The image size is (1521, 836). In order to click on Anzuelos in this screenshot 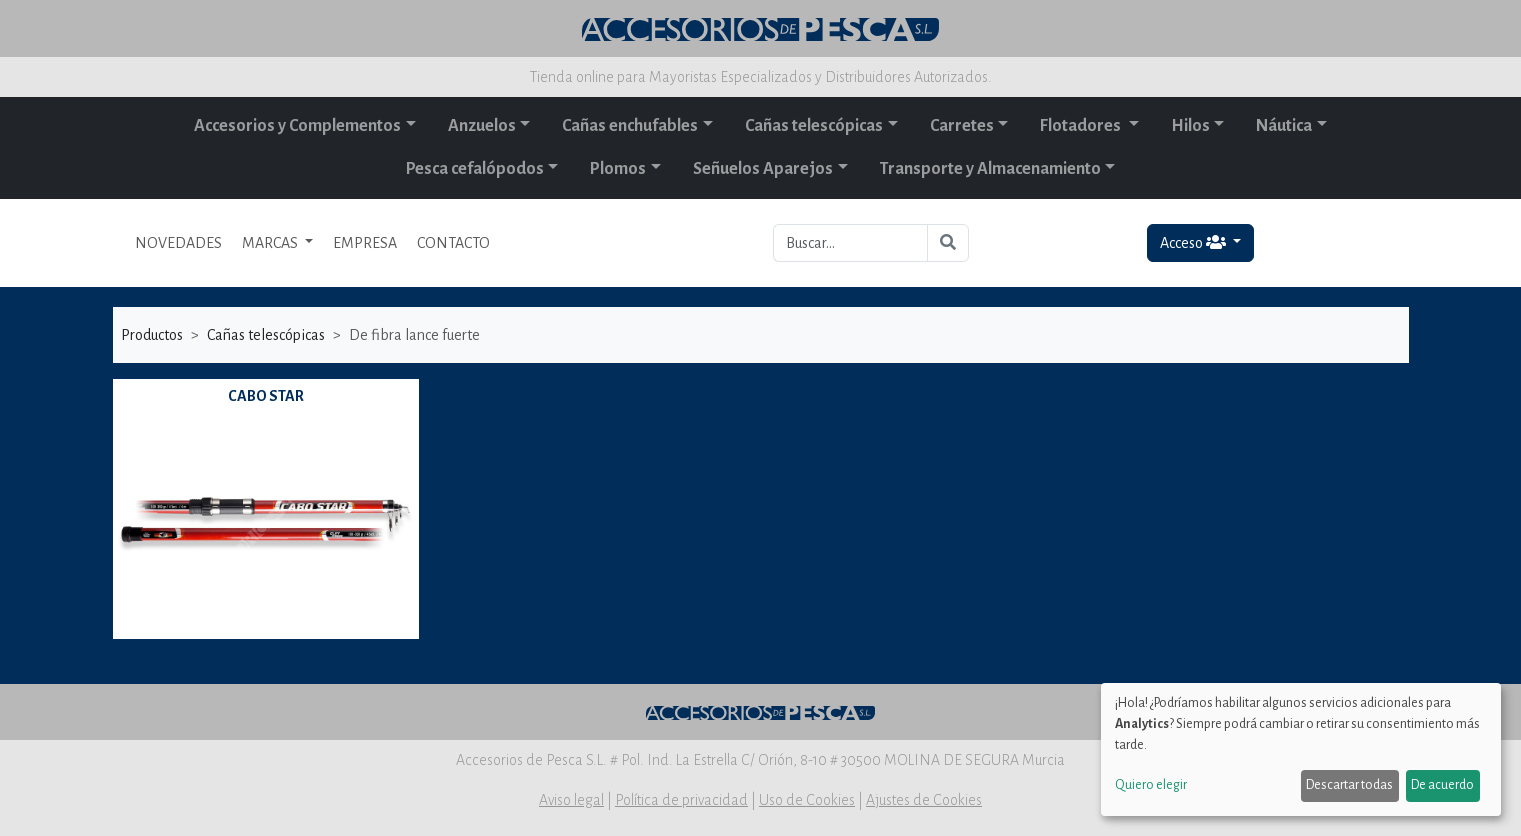, I will do `click(482, 126)`.